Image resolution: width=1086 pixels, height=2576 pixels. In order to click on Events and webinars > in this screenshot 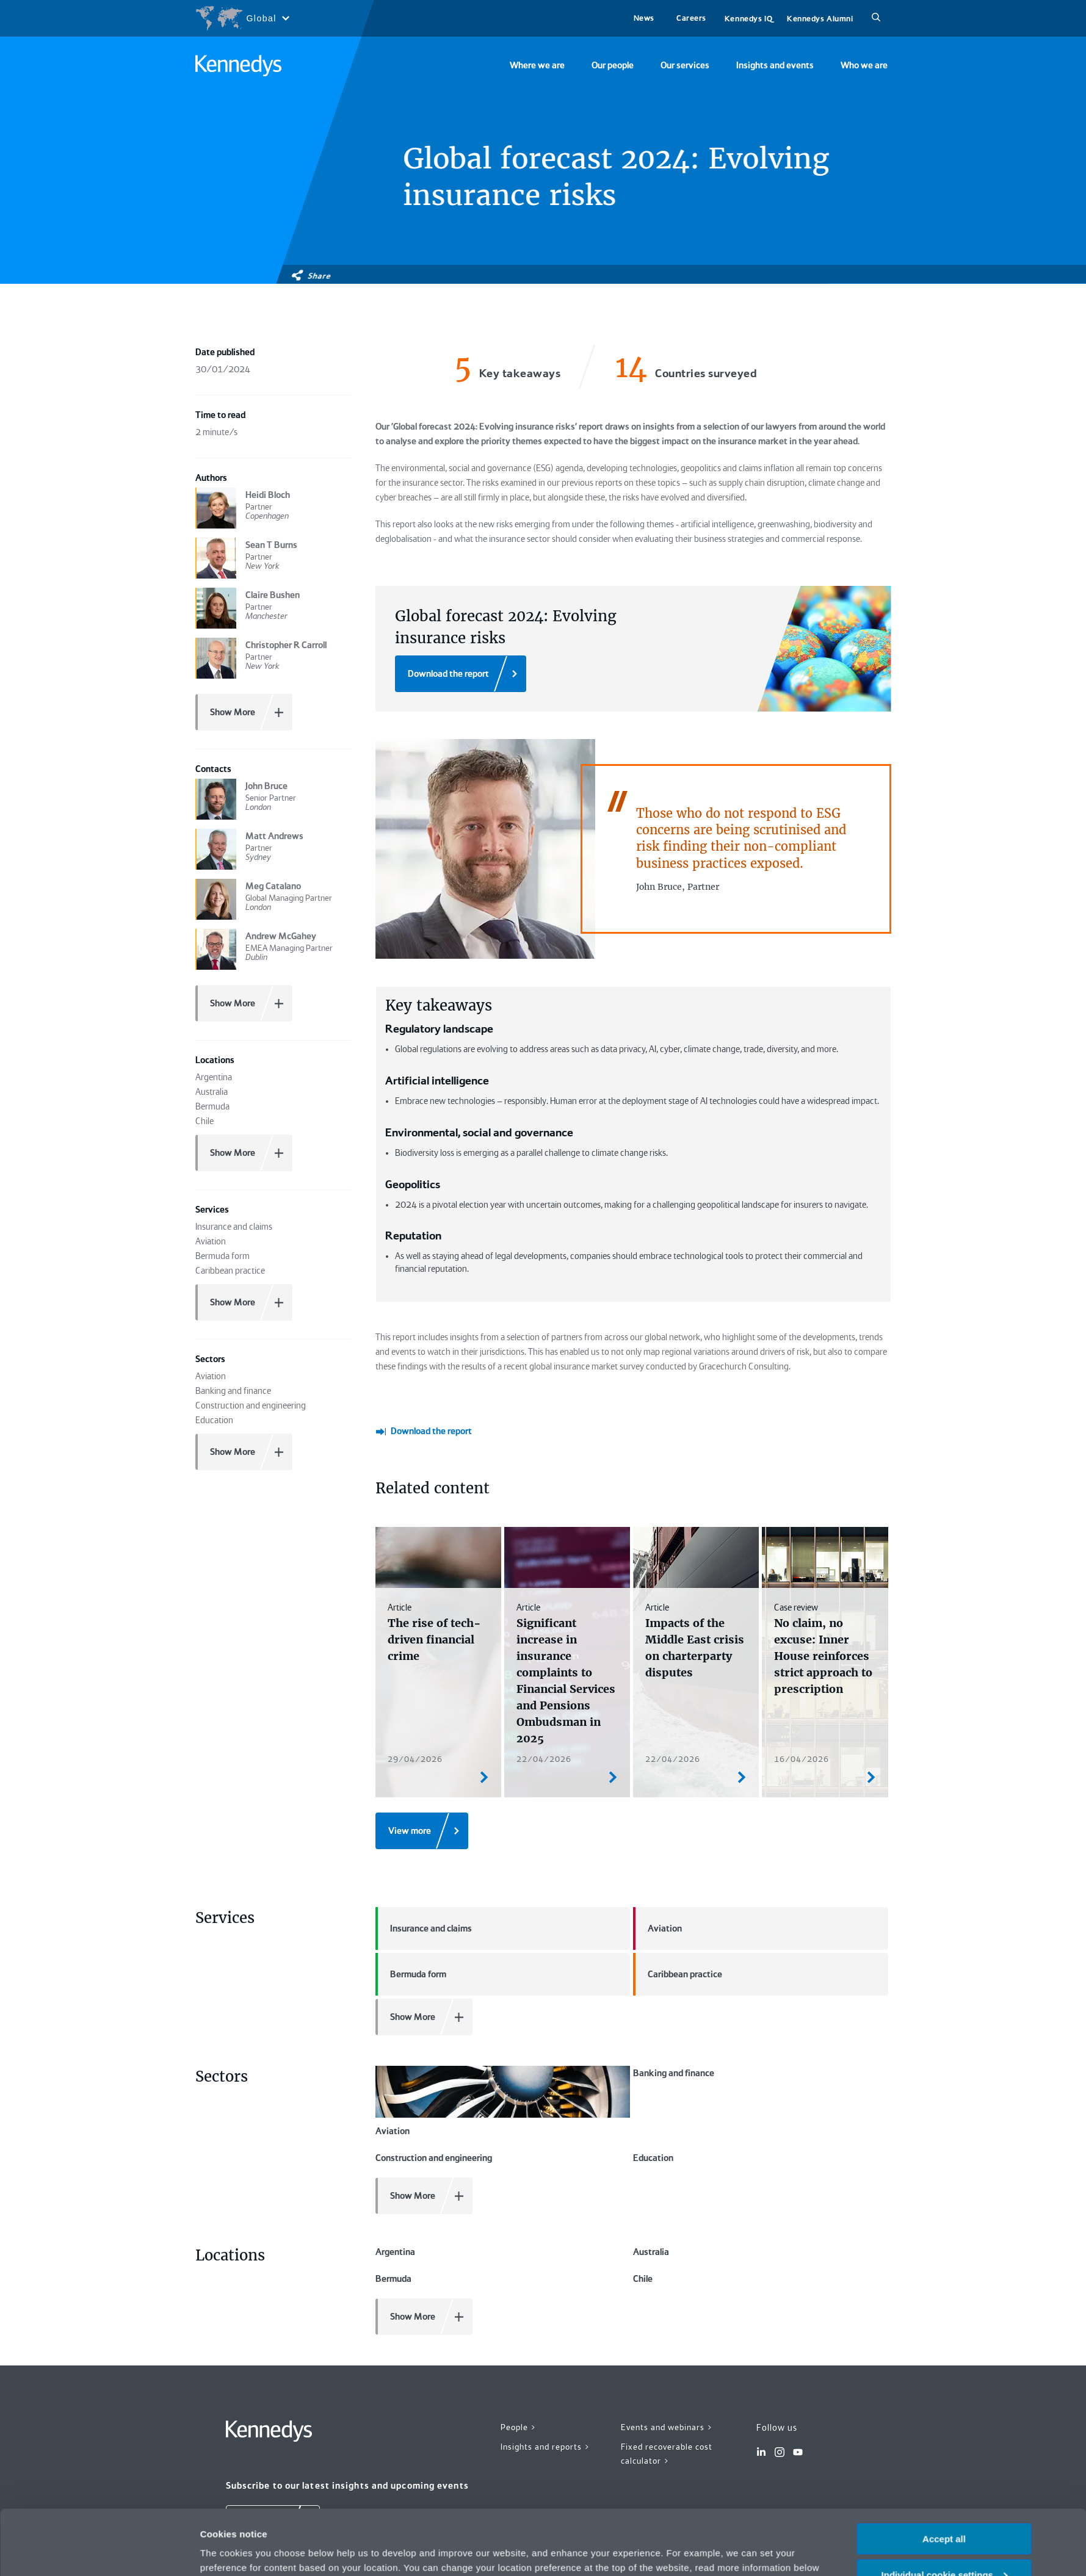, I will do `click(667, 2319)`.